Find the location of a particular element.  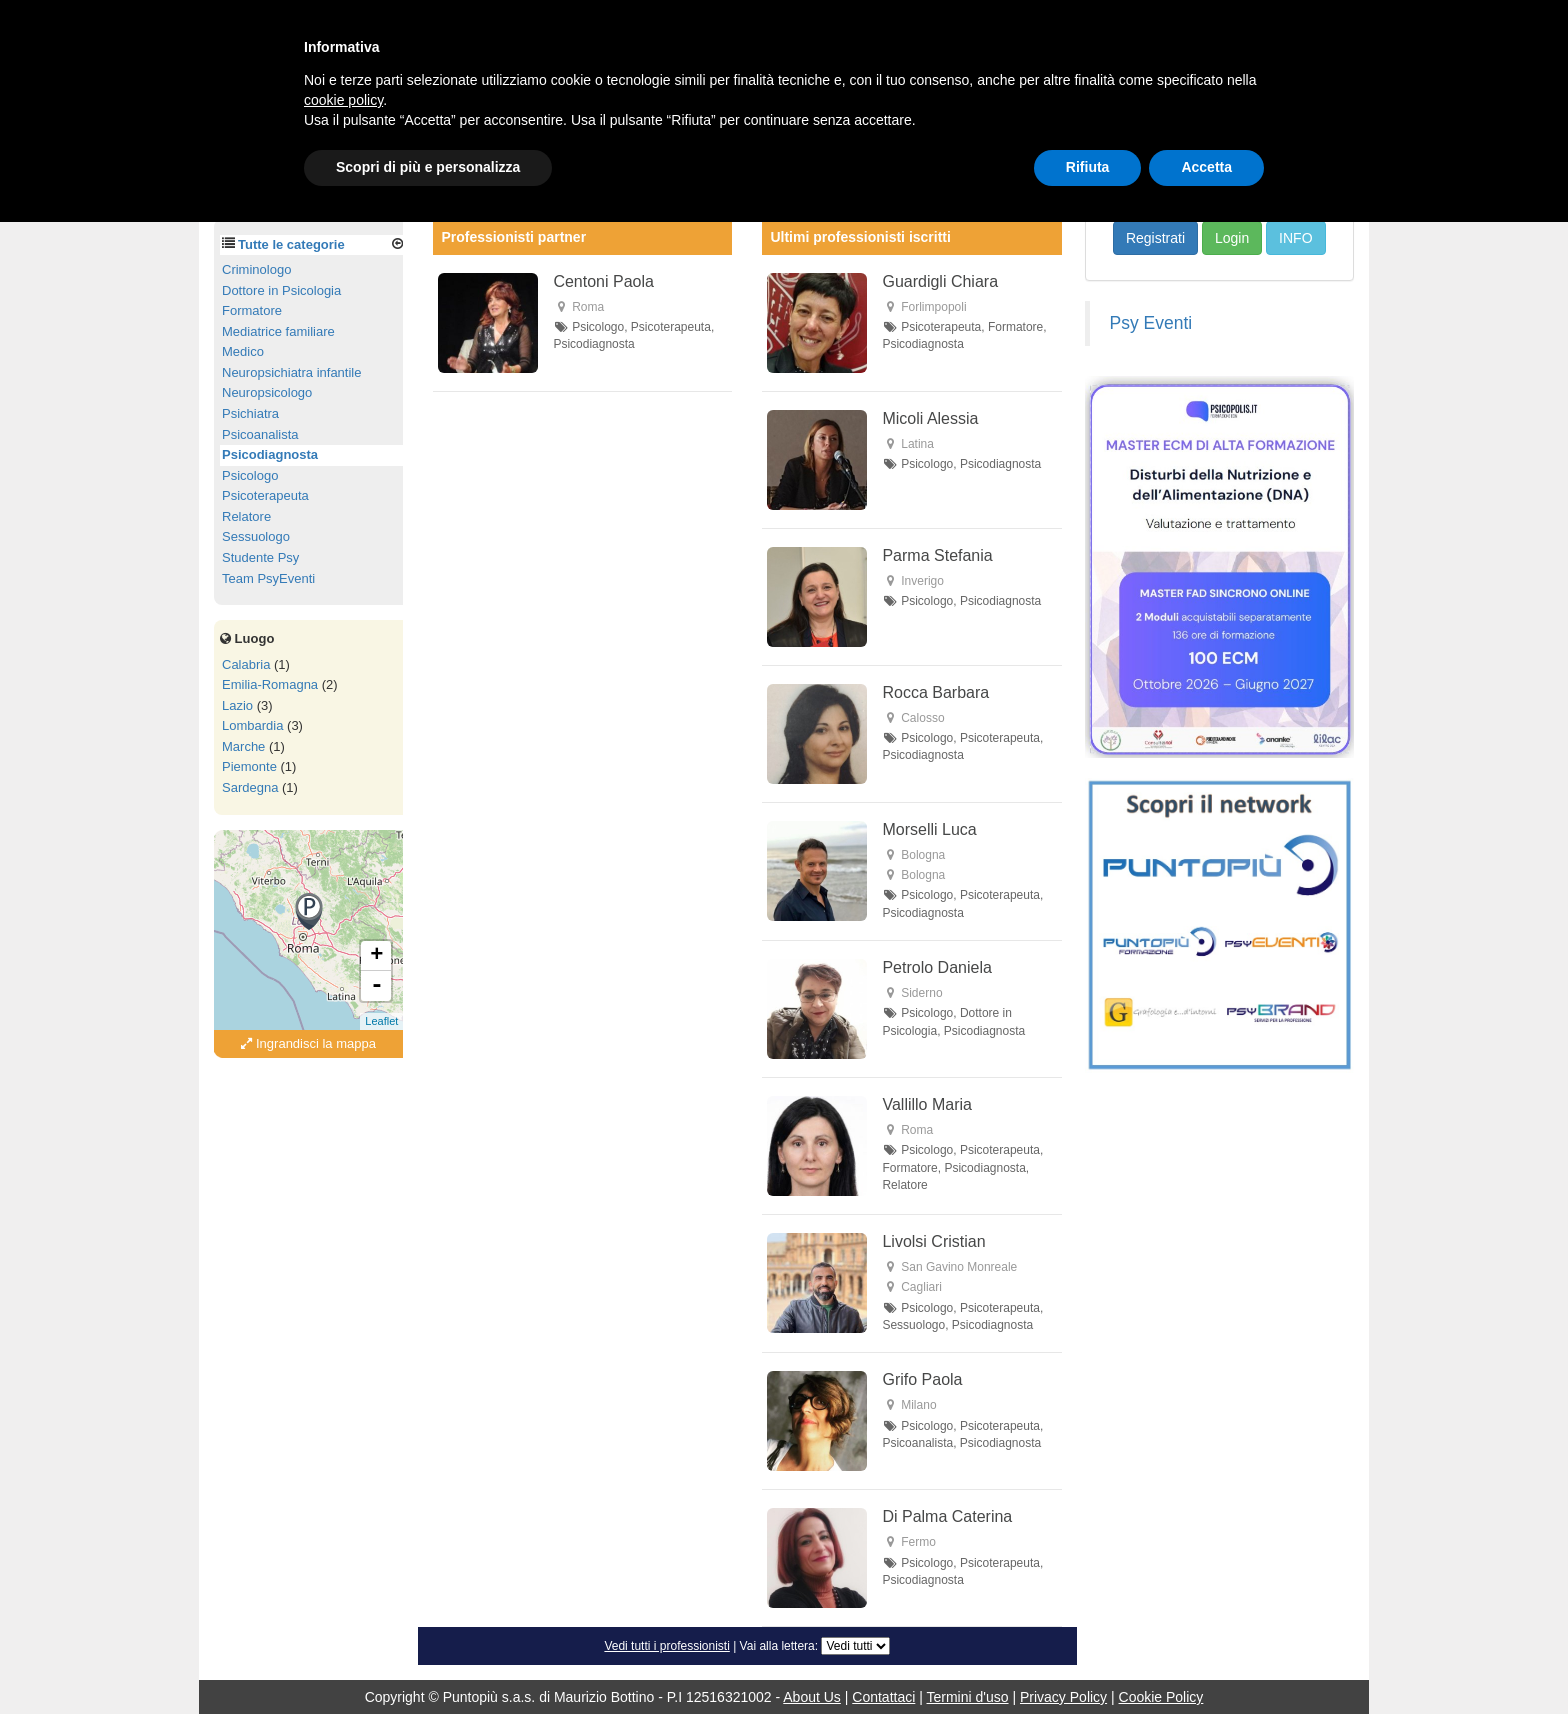

Cookie Policy is located at coordinates (1161, 1697).